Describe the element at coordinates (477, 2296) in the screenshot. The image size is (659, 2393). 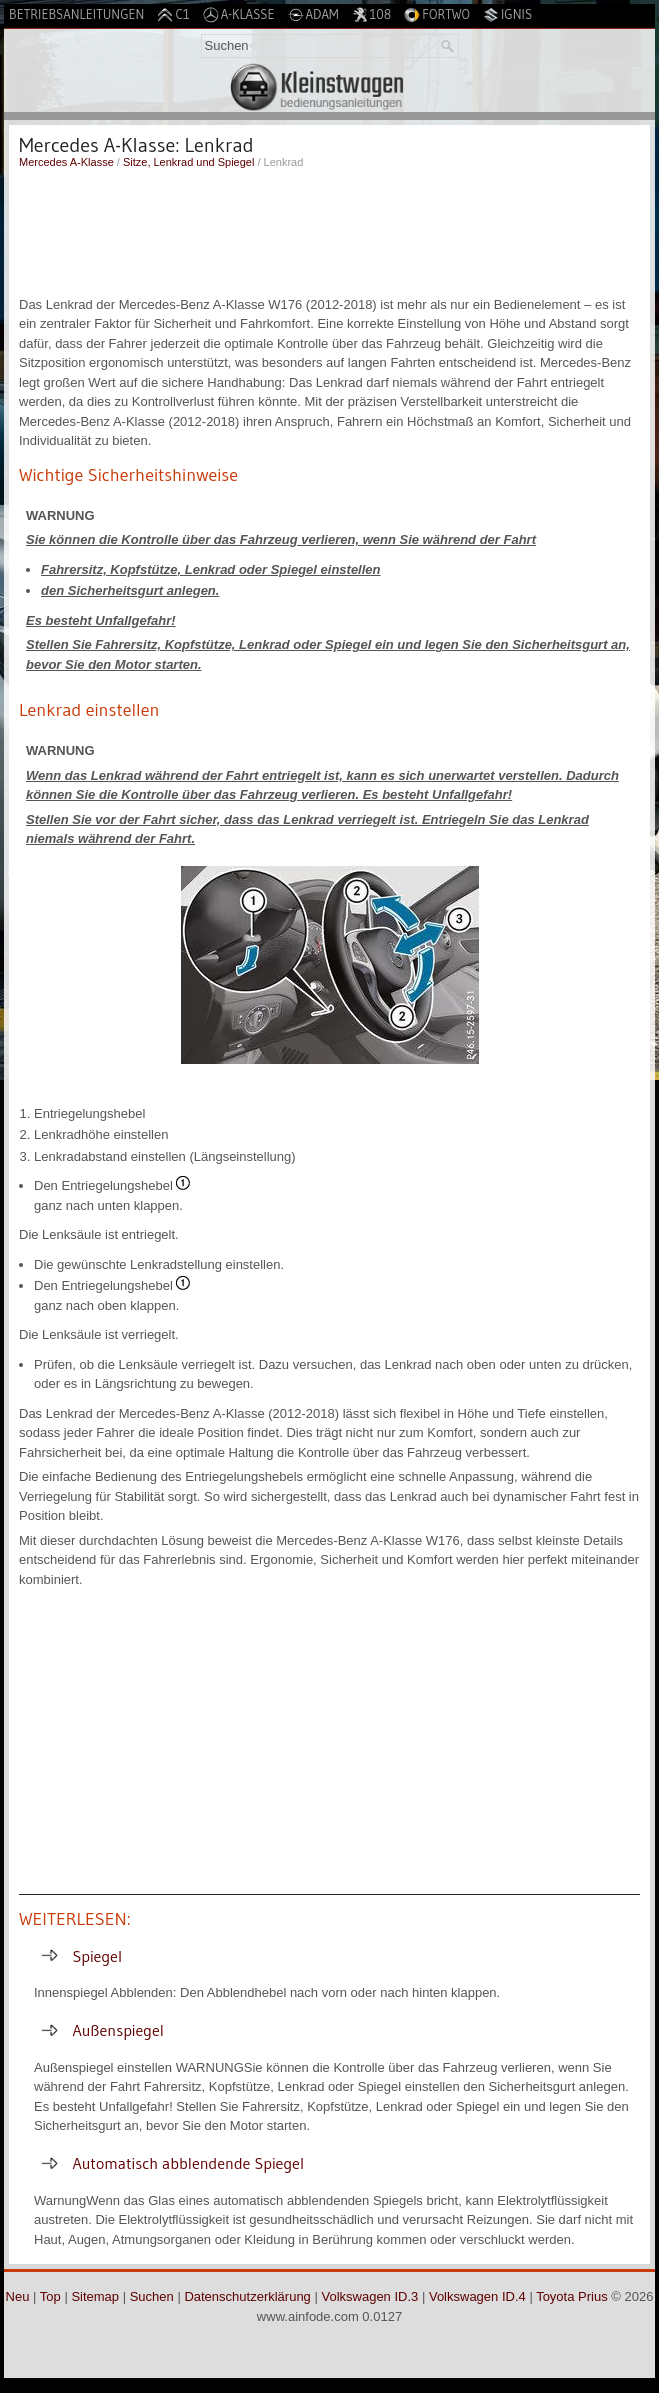
I see `Volkswagen ID.4` at that location.